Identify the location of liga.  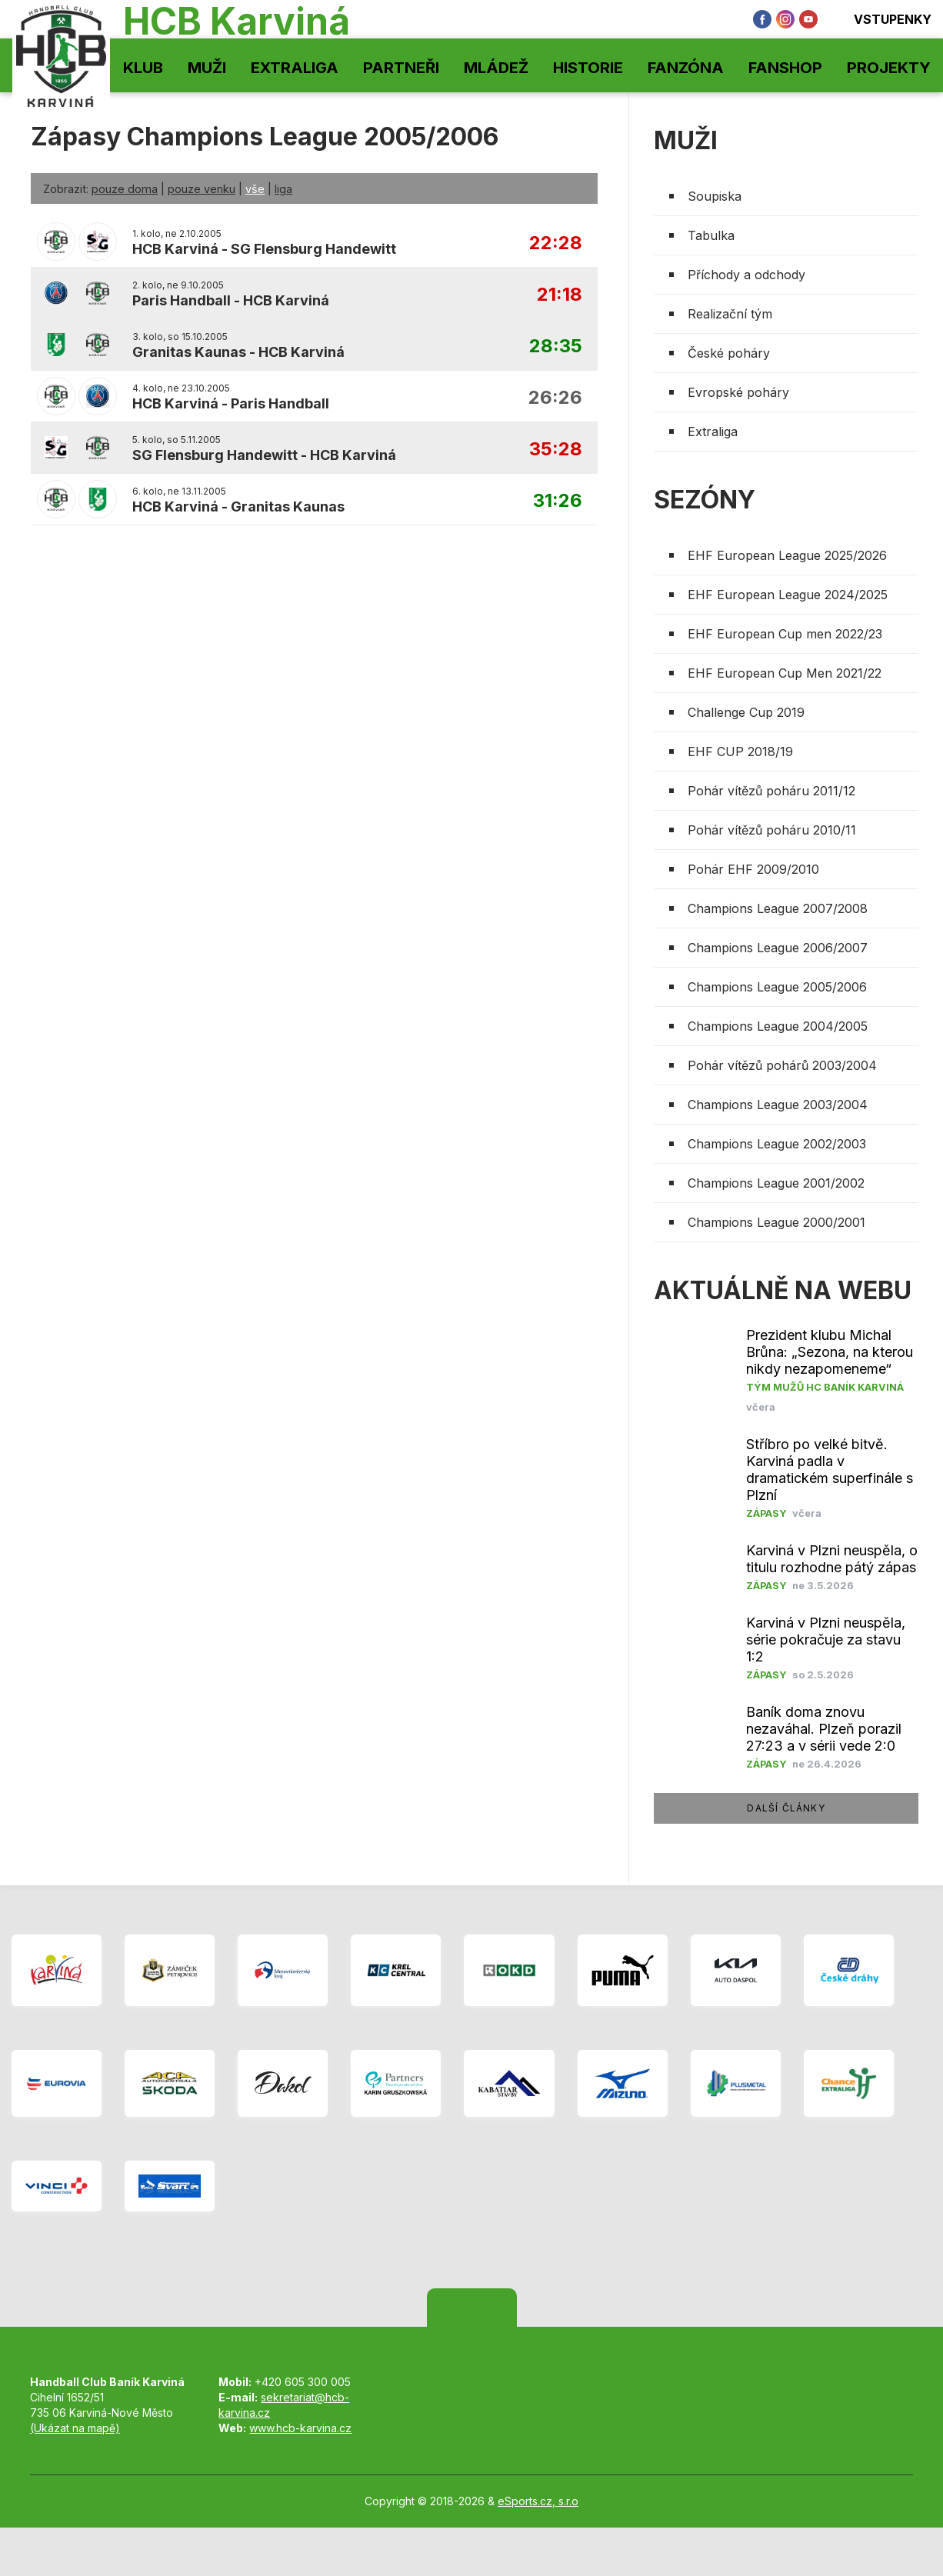
(283, 188).